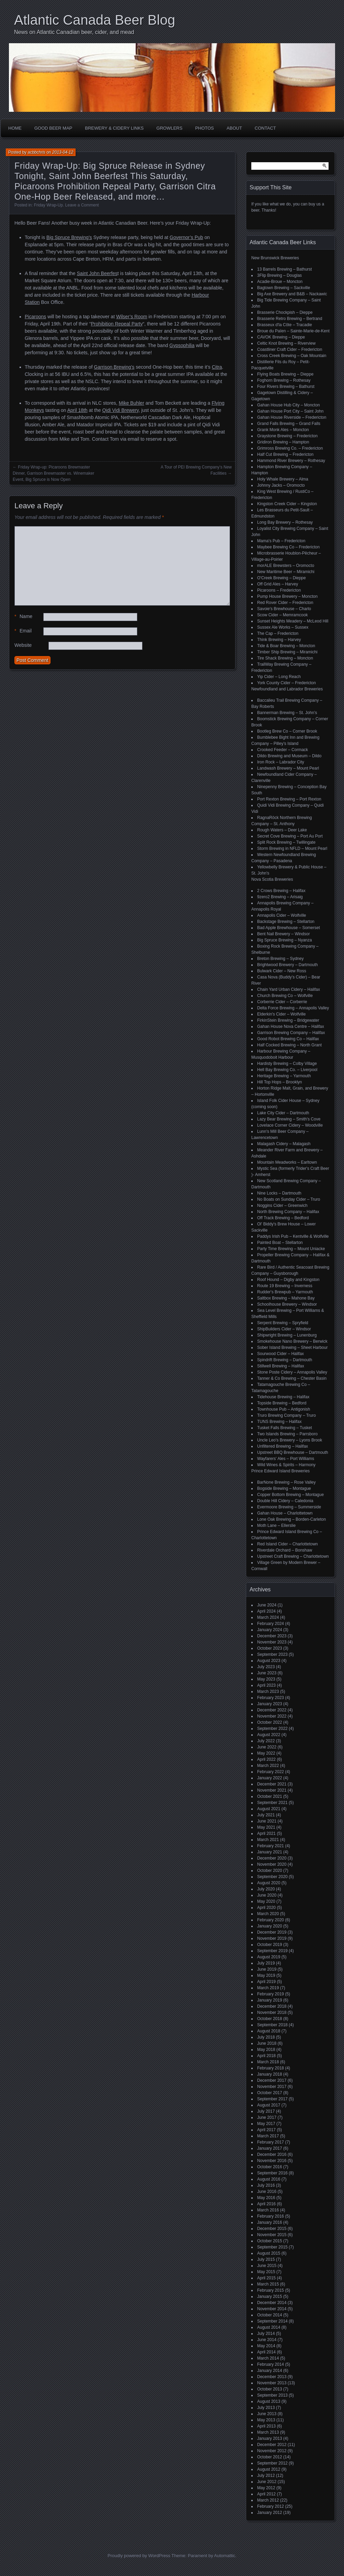 This screenshot has width=344, height=2576. Describe the element at coordinates (282, 1322) in the screenshot. I see `Serpent Brewing – Spryfield` at that location.